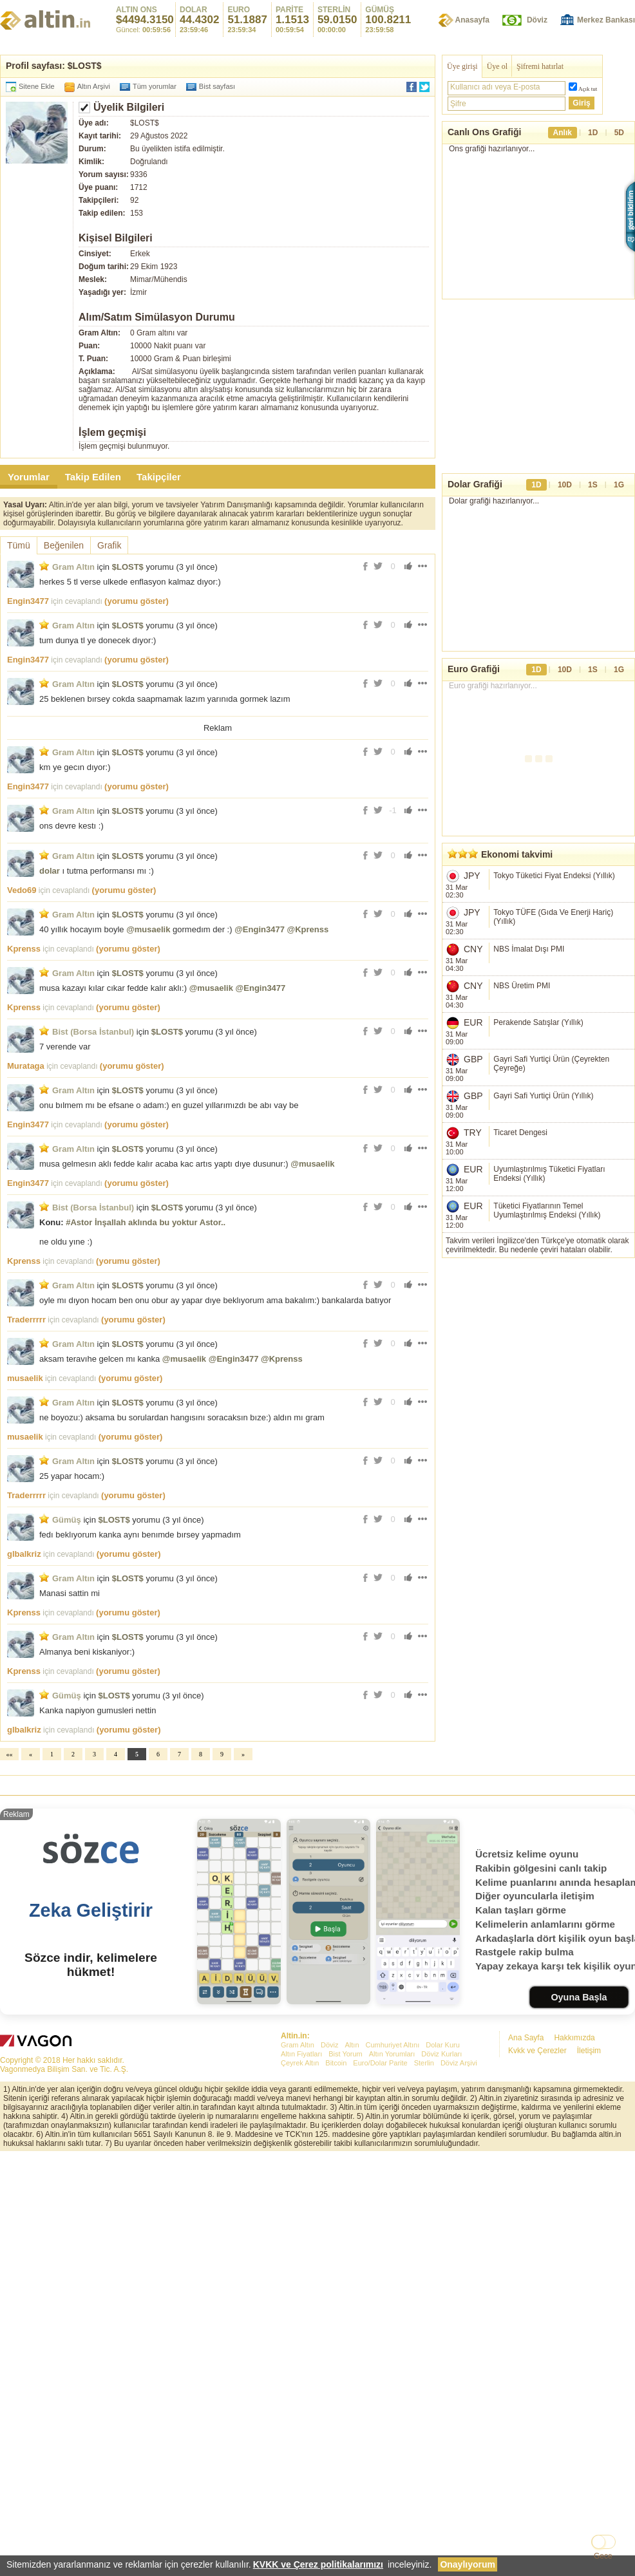 This screenshot has width=635, height=2576. I want to click on Dolar Kuru, so click(443, 2225).